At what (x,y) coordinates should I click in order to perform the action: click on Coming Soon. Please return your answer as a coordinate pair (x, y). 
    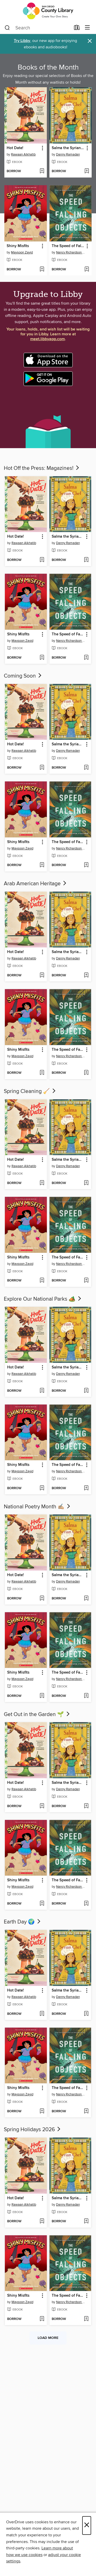
    Looking at the image, I should click on (23, 676).